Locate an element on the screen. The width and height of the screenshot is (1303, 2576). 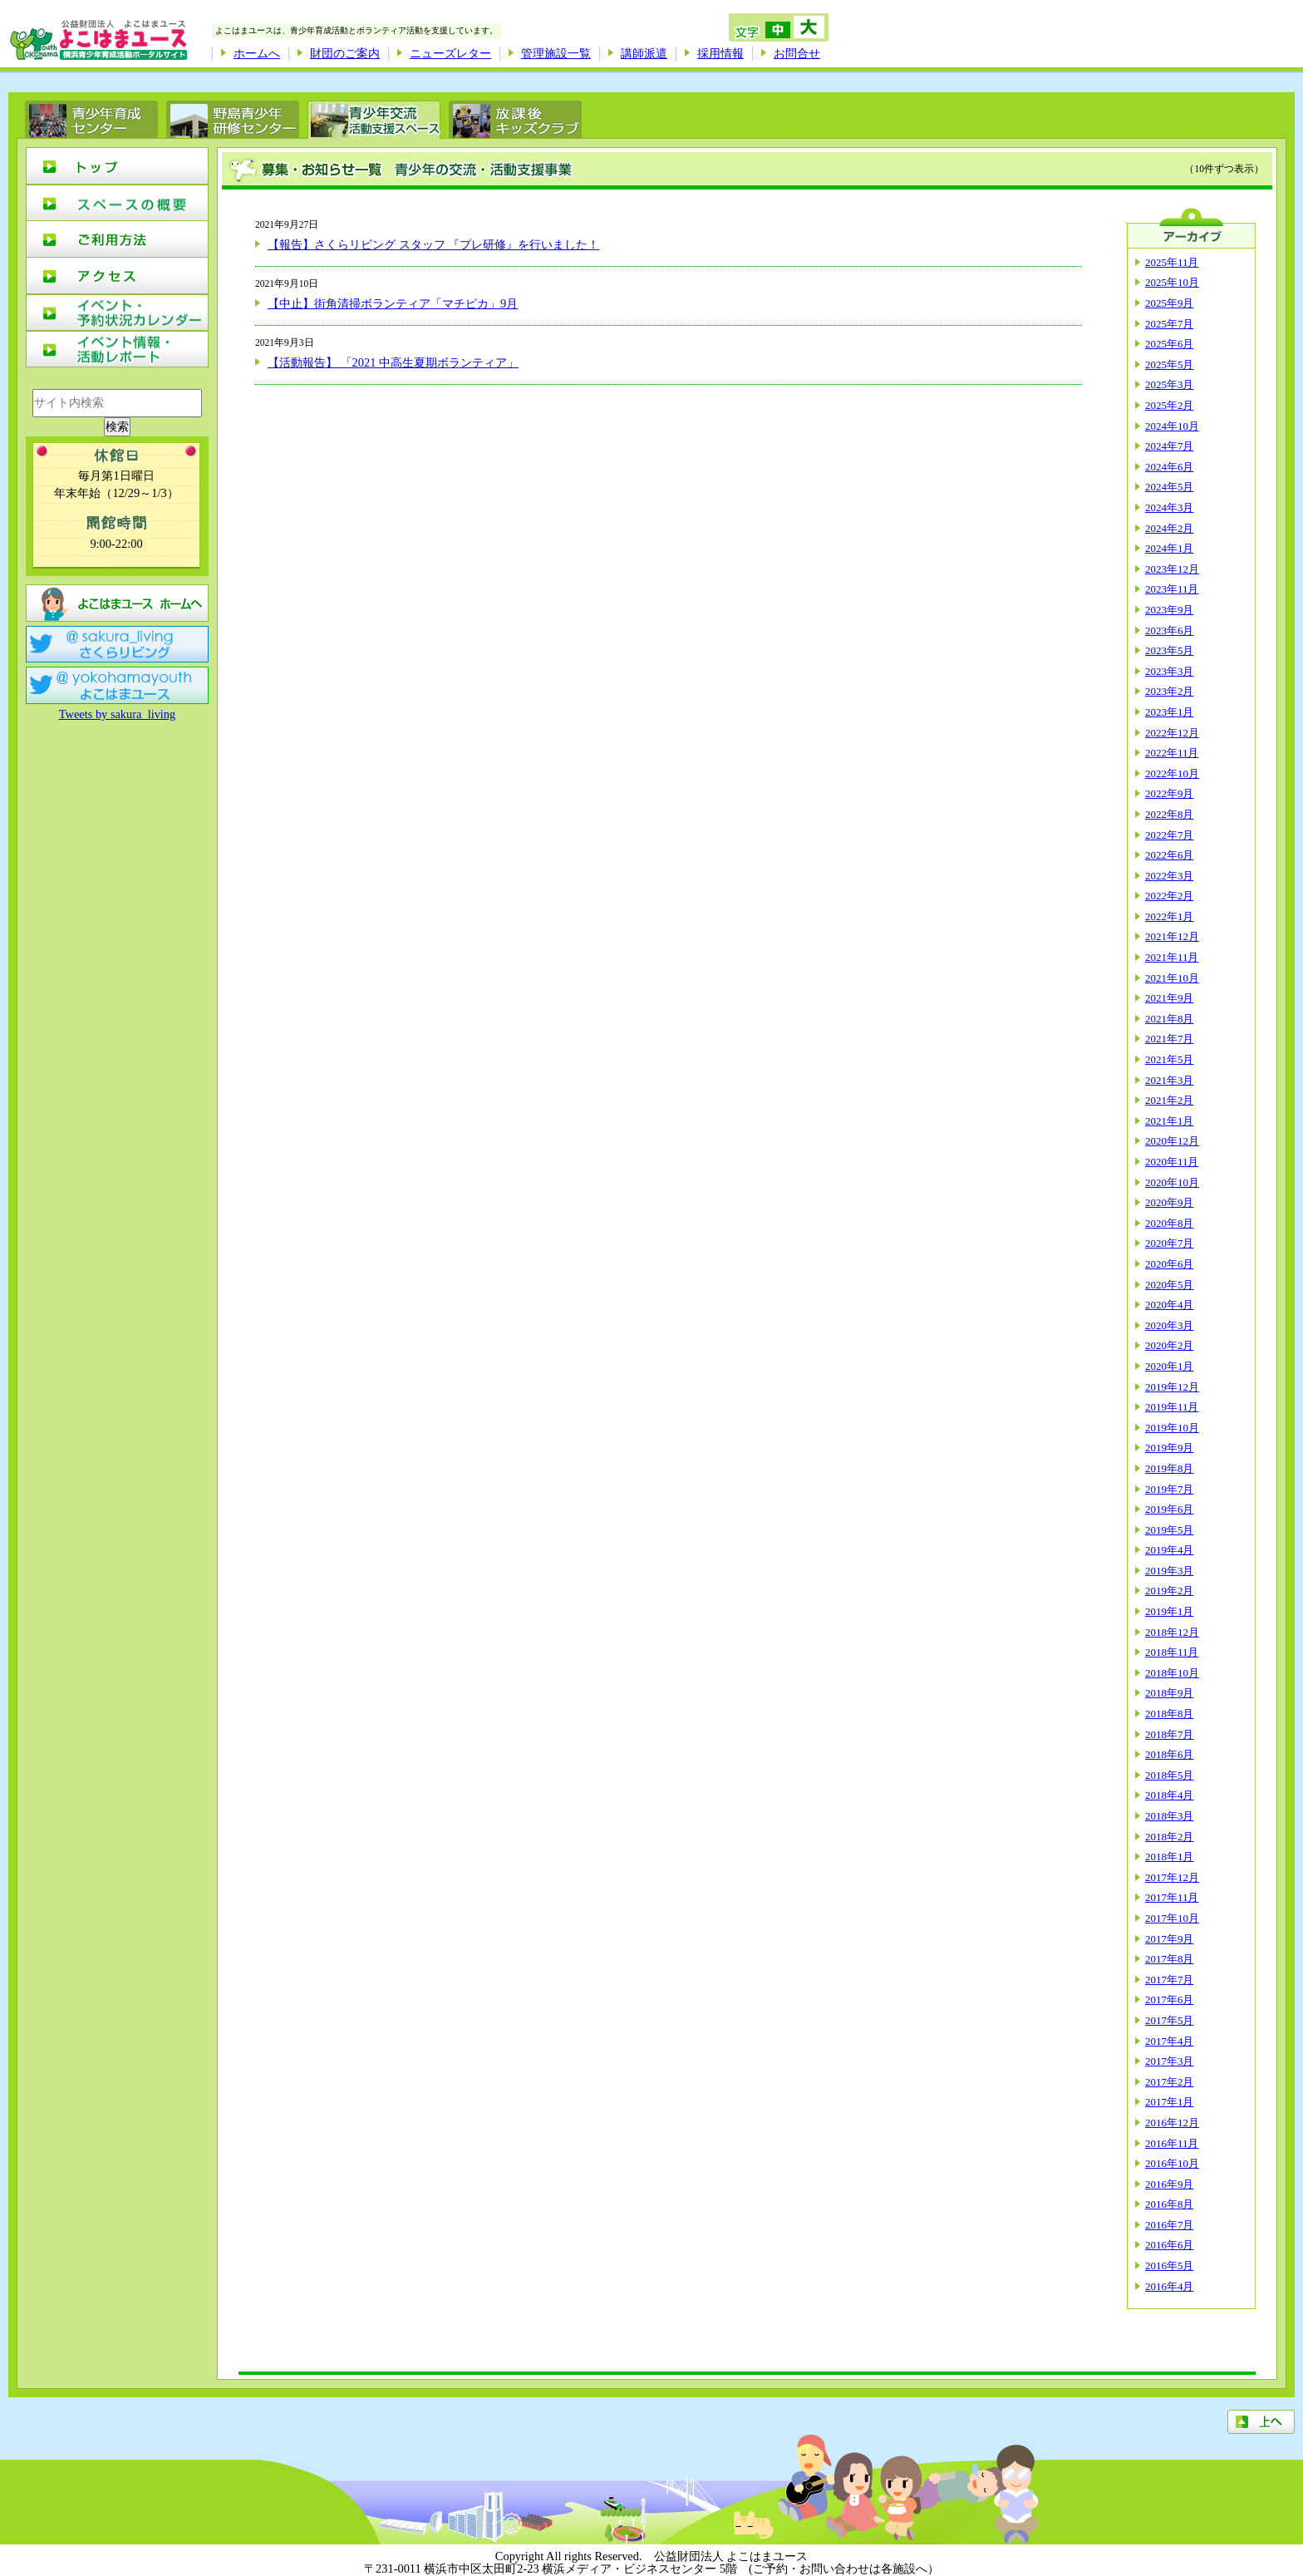
2023年11月 is located at coordinates (1171, 589).